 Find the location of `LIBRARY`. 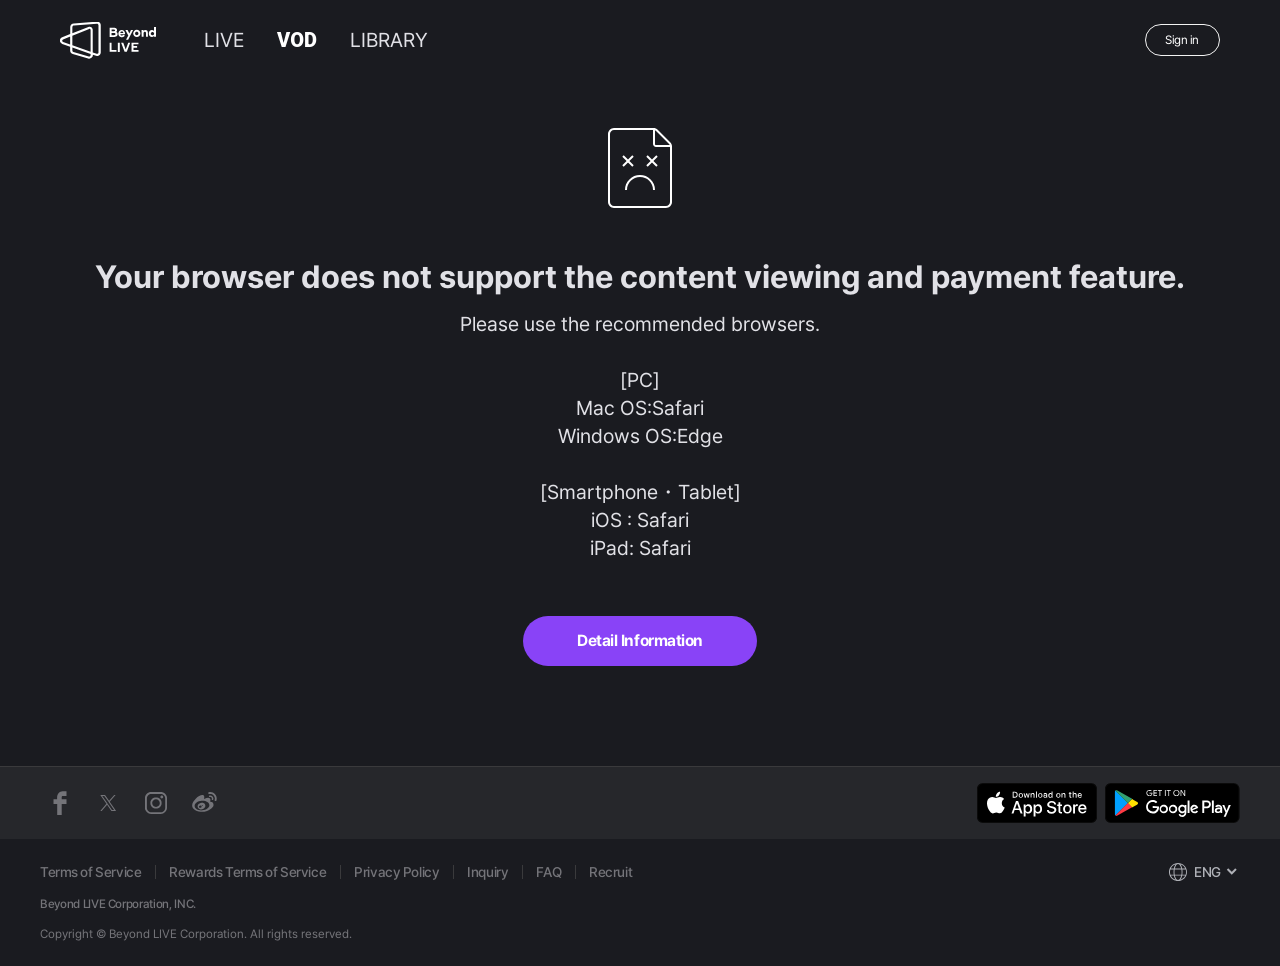

LIBRARY is located at coordinates (389, 40).